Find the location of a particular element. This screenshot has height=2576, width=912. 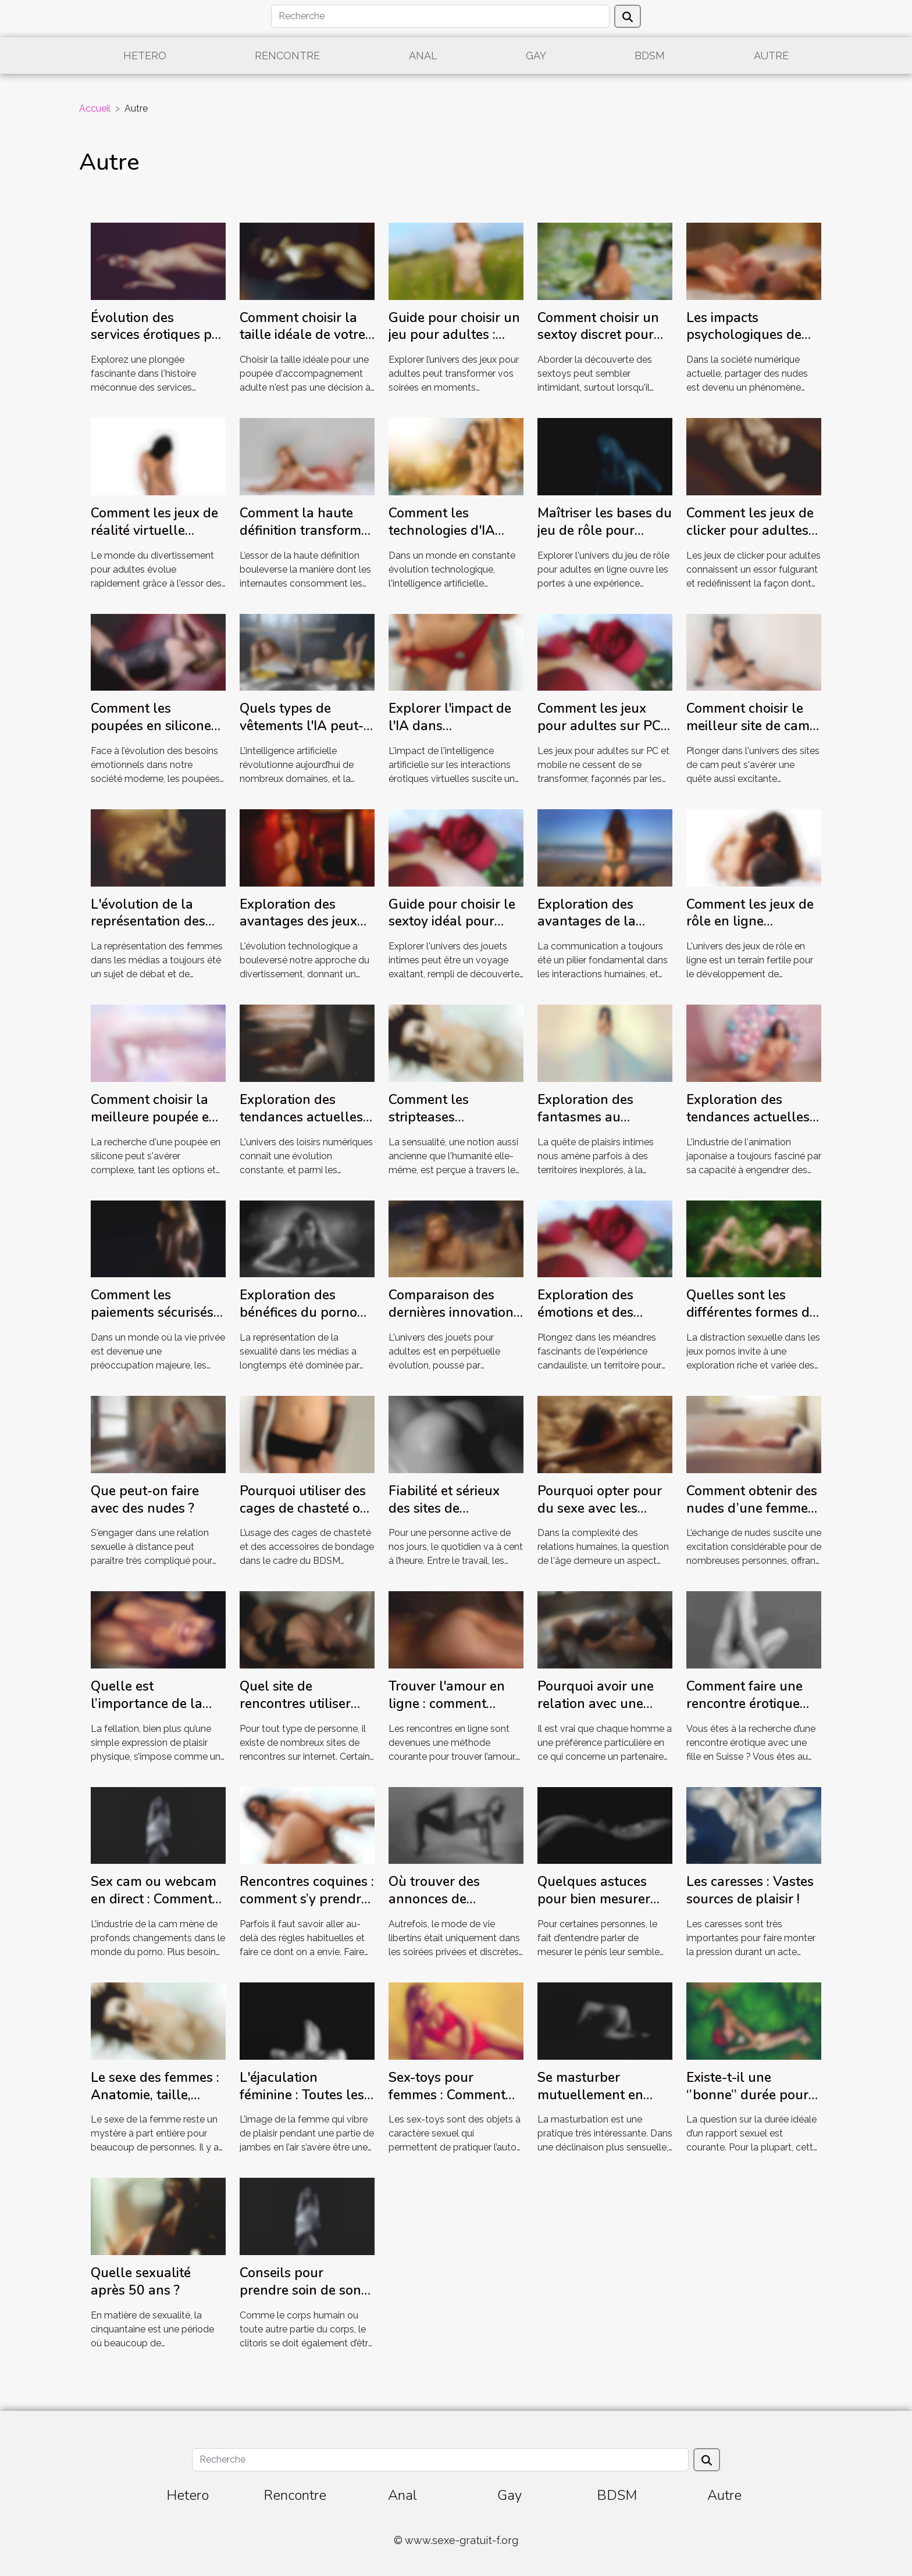

Comment choisir la meilleure poupée en silicone pour vos besoins is located at coordinates (154, 1126).